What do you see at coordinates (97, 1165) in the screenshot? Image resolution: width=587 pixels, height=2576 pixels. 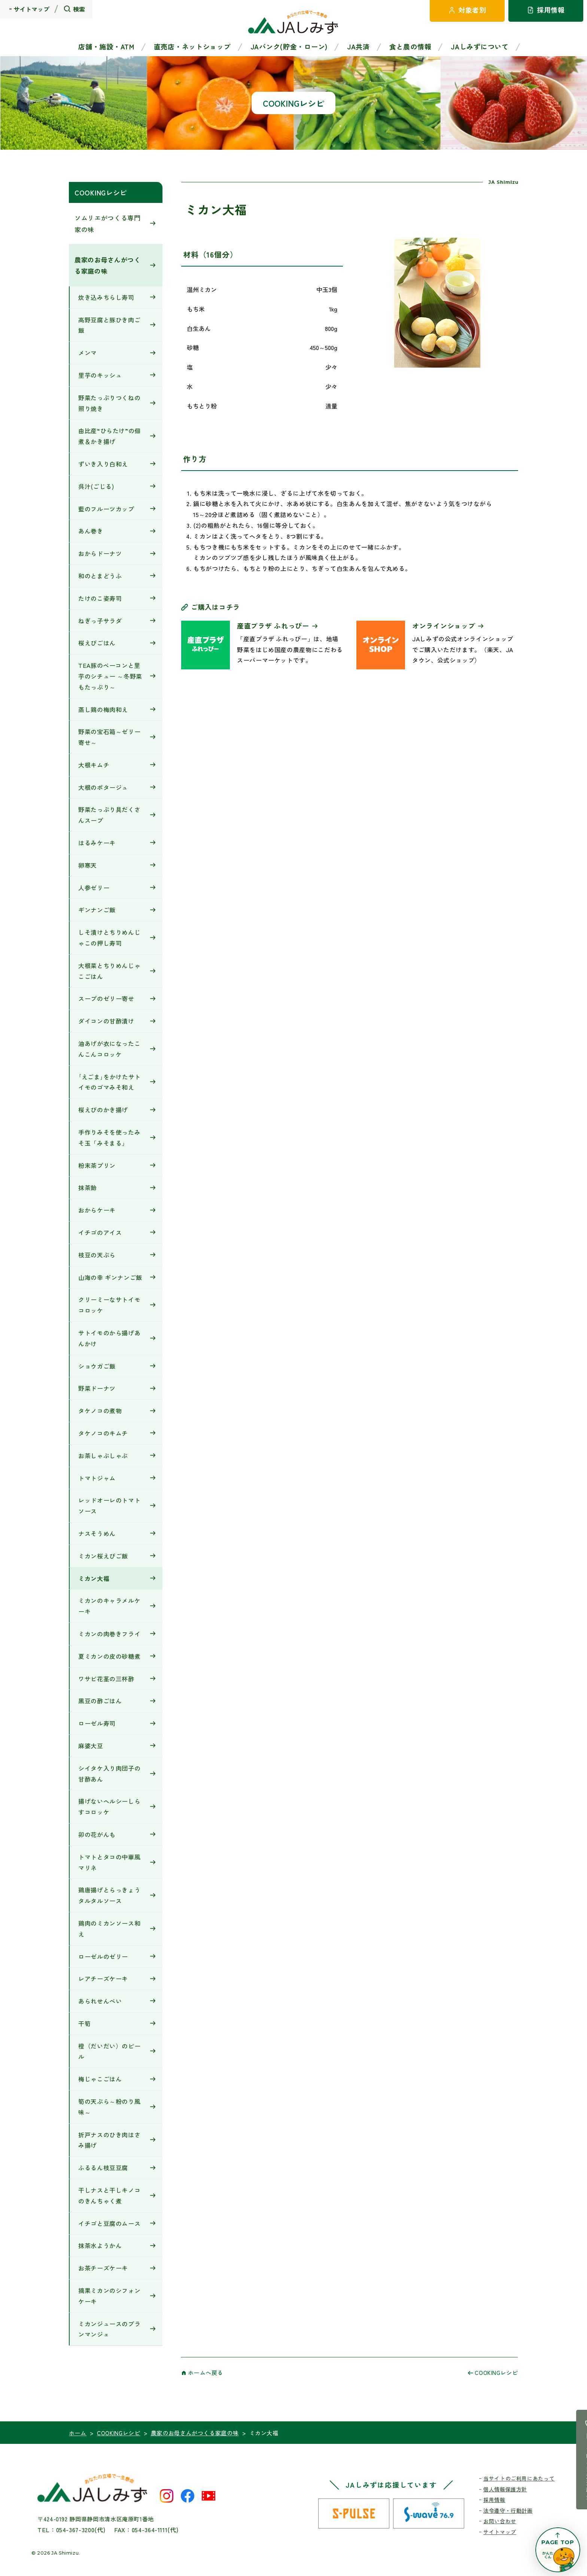 I see `粉末茶プリン` at bounding box center [97, 1165].